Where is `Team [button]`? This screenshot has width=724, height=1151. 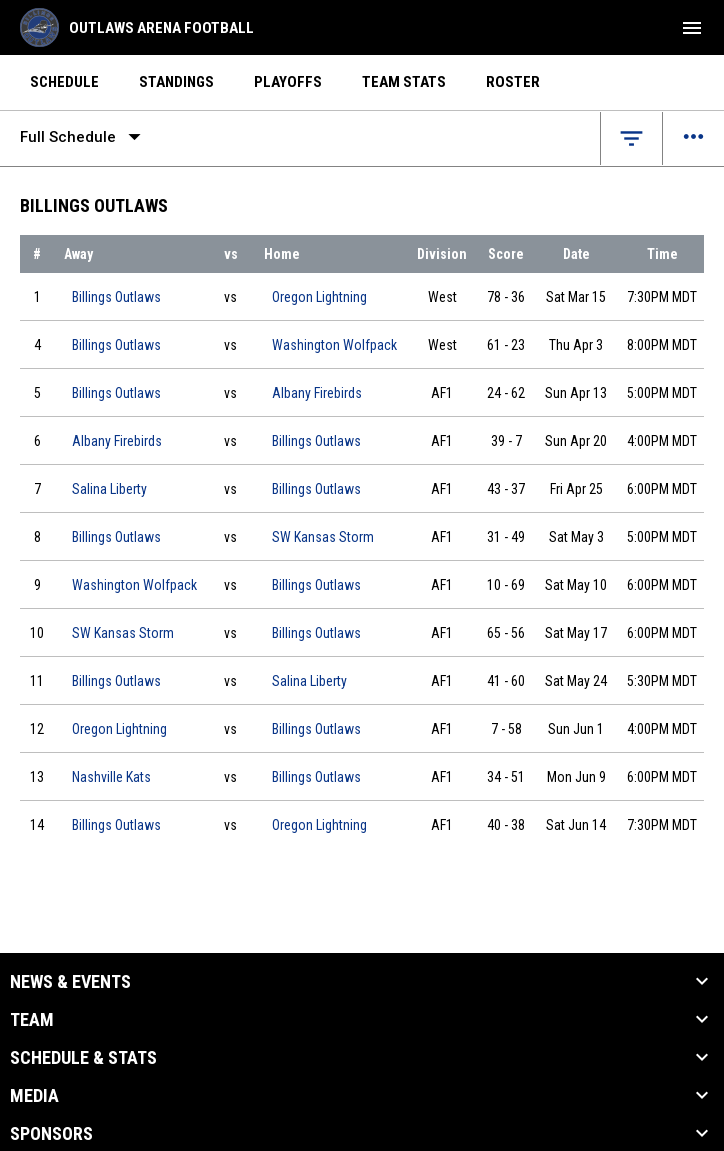
Team [button] is located at coordinates (32, 1020).